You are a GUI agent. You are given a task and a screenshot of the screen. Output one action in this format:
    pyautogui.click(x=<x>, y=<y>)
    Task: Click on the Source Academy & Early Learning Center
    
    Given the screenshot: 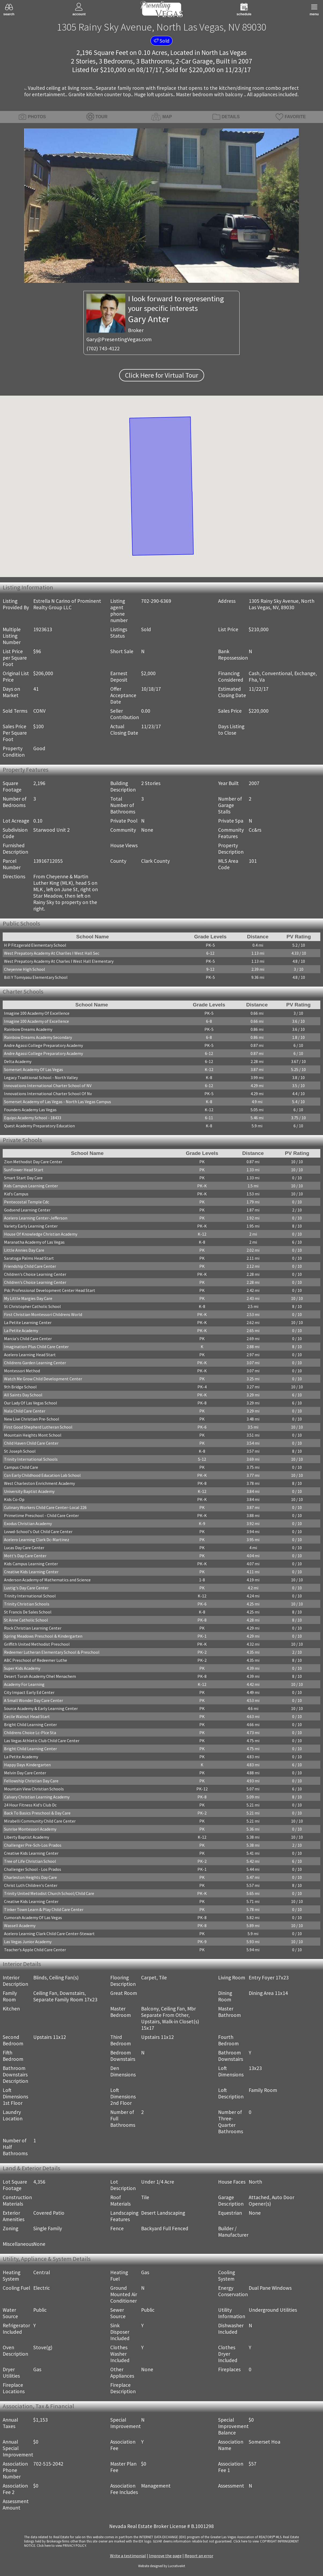 What is the action you would take?
    pyautogui.click(x=41, y=1708)
    